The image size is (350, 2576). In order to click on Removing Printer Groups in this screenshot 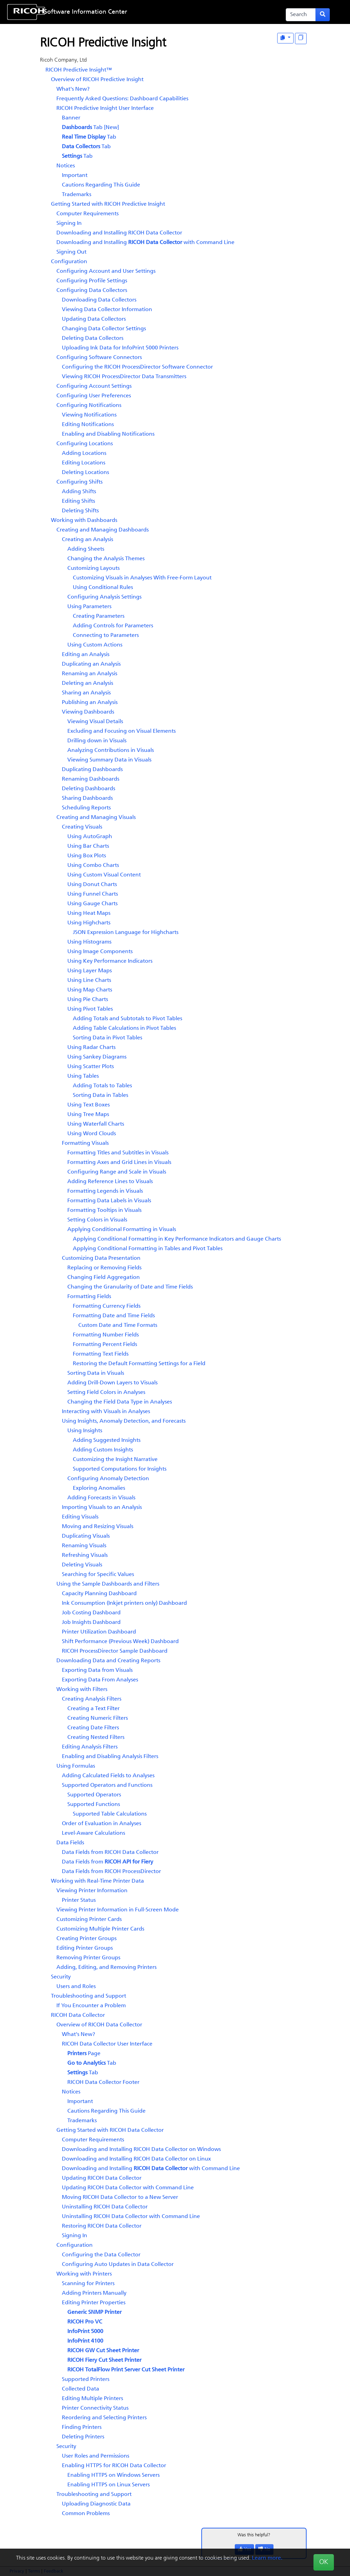, I will do `click(88, 1958)`.